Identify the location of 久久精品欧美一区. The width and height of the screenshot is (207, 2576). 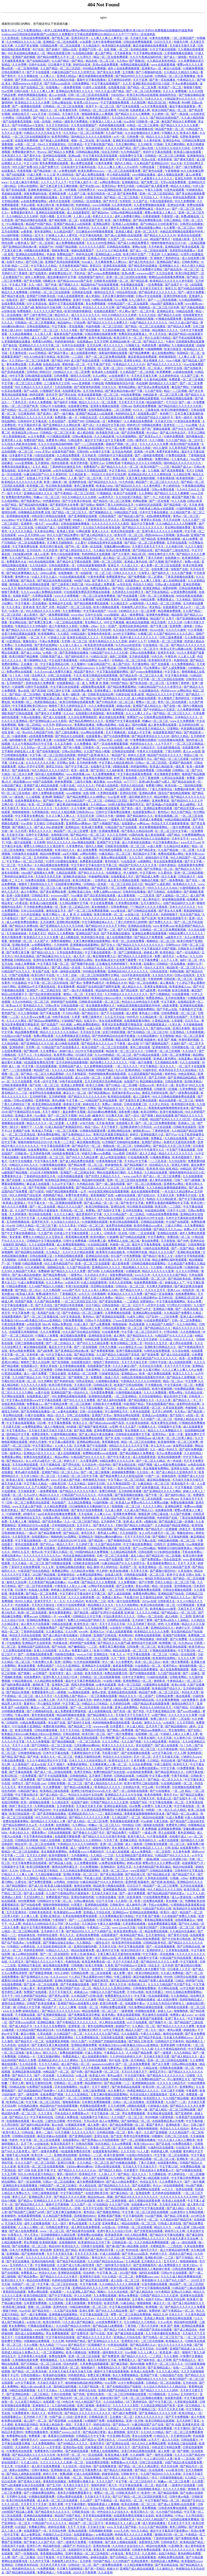
(151, 1016).